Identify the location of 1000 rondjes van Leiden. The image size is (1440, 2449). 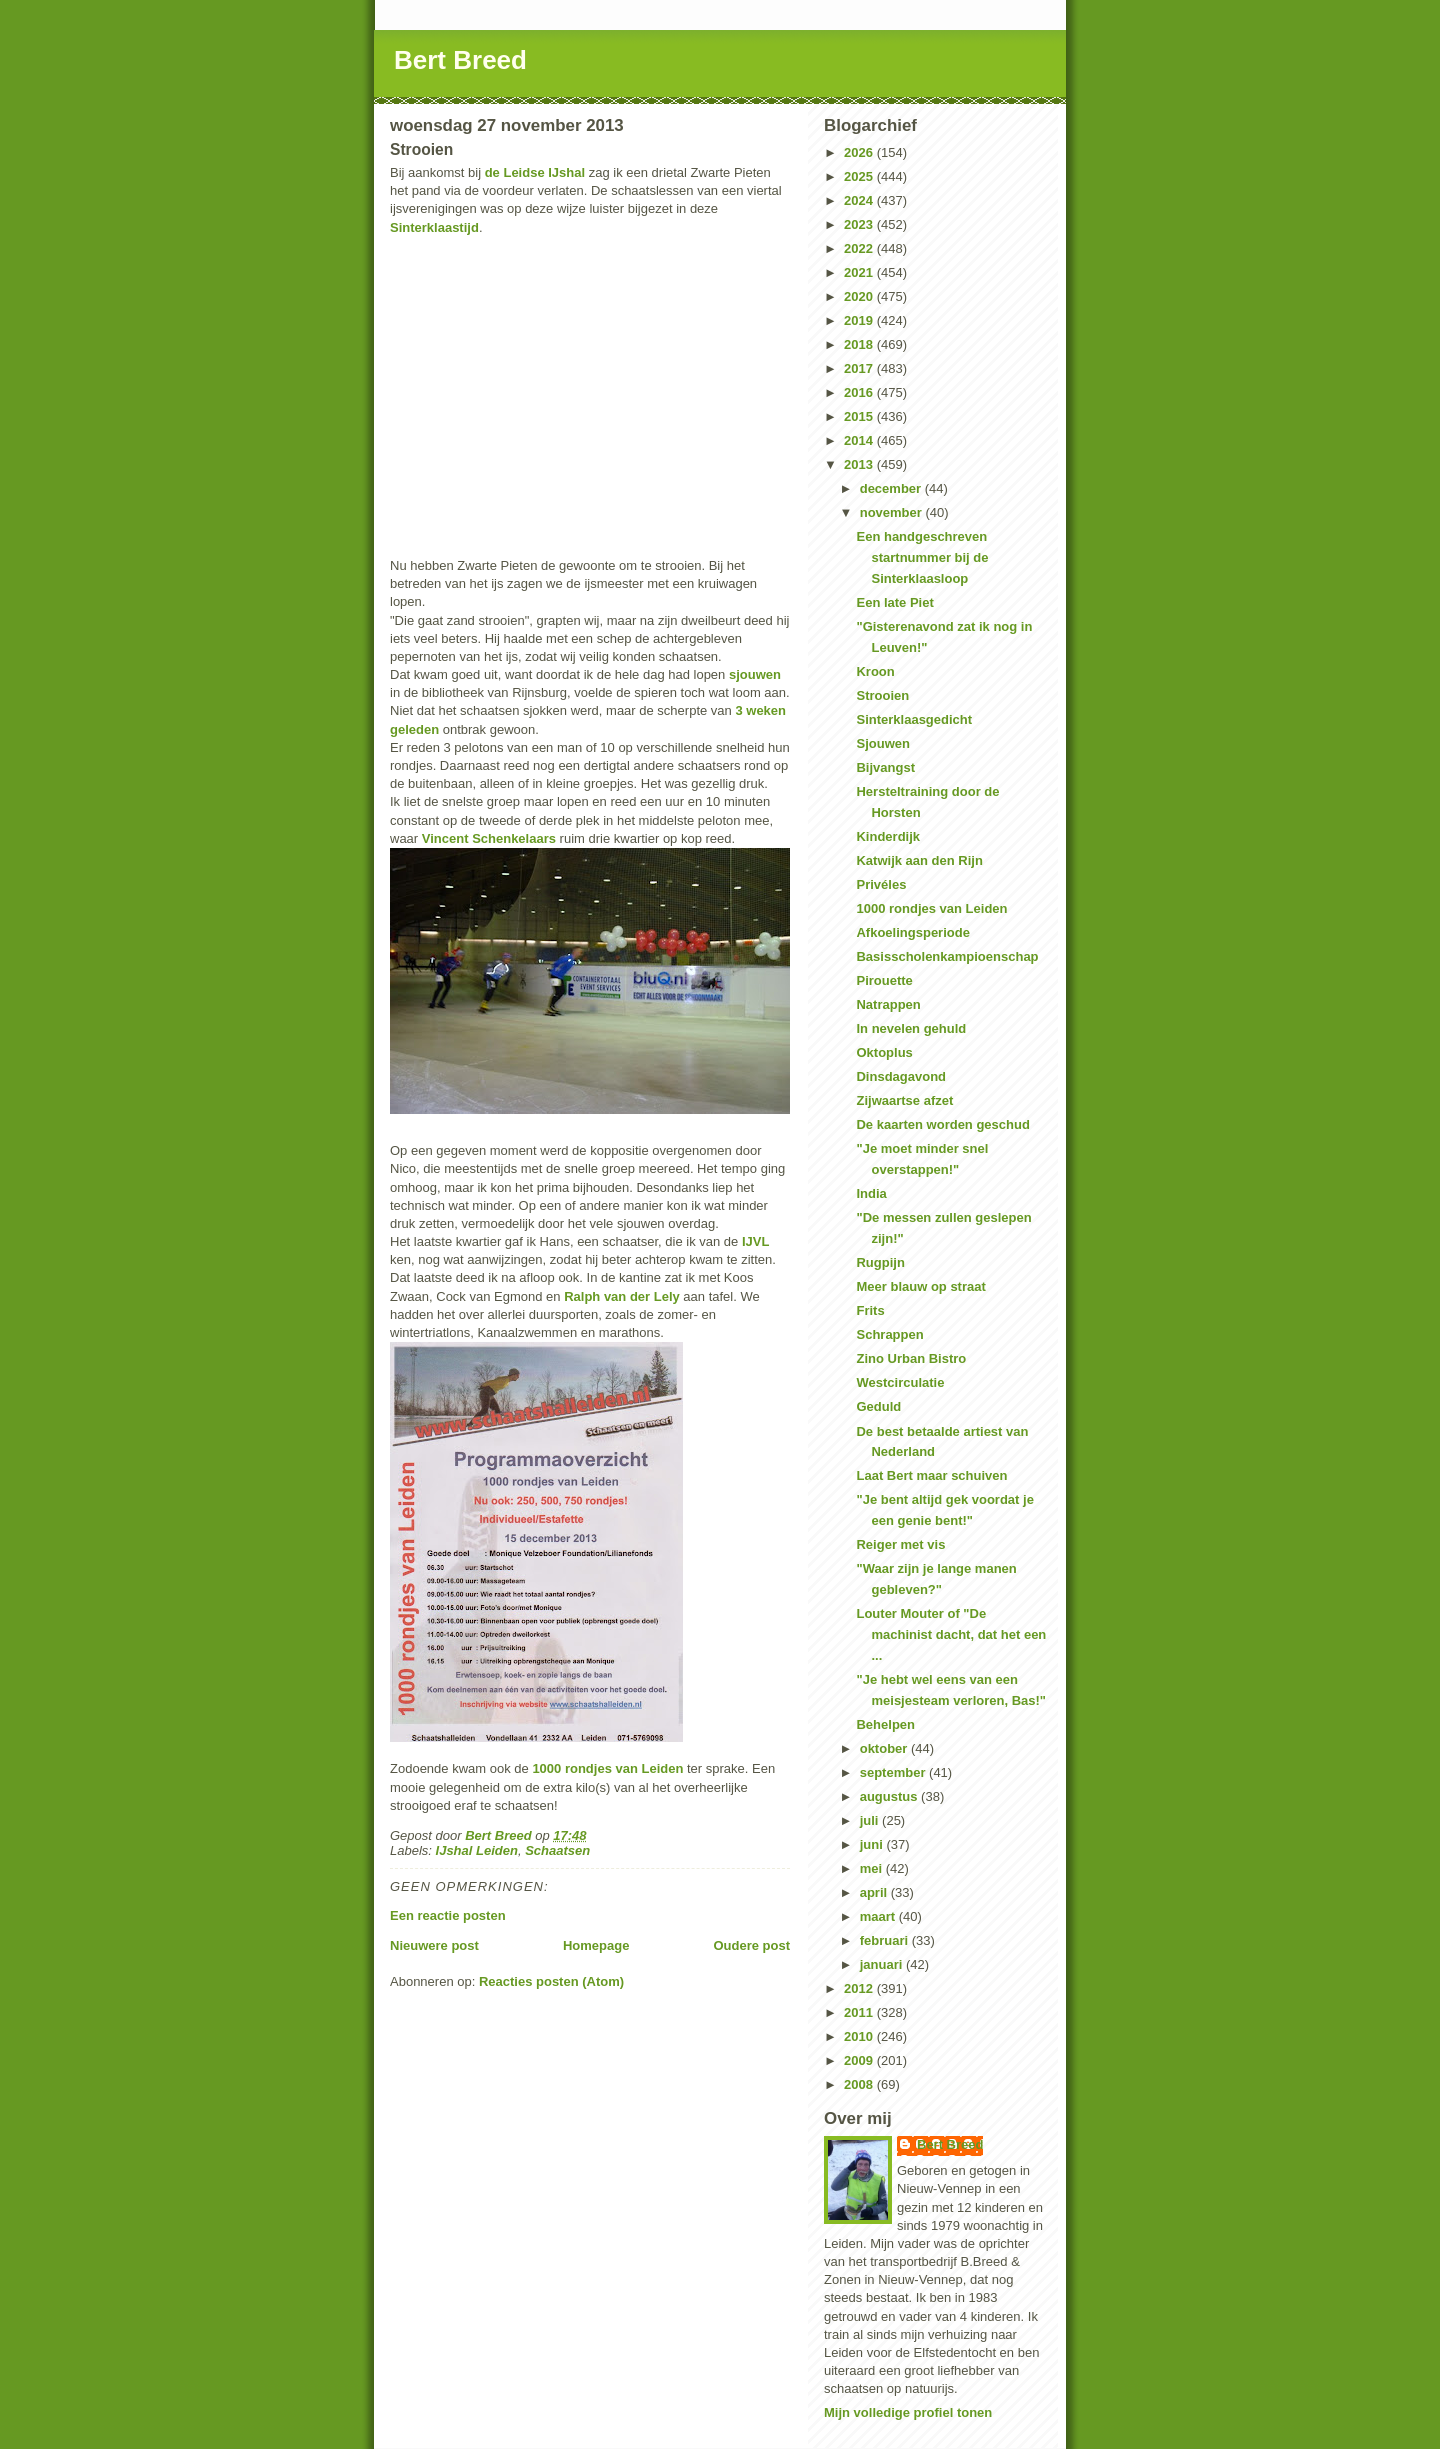
(607, 1768).